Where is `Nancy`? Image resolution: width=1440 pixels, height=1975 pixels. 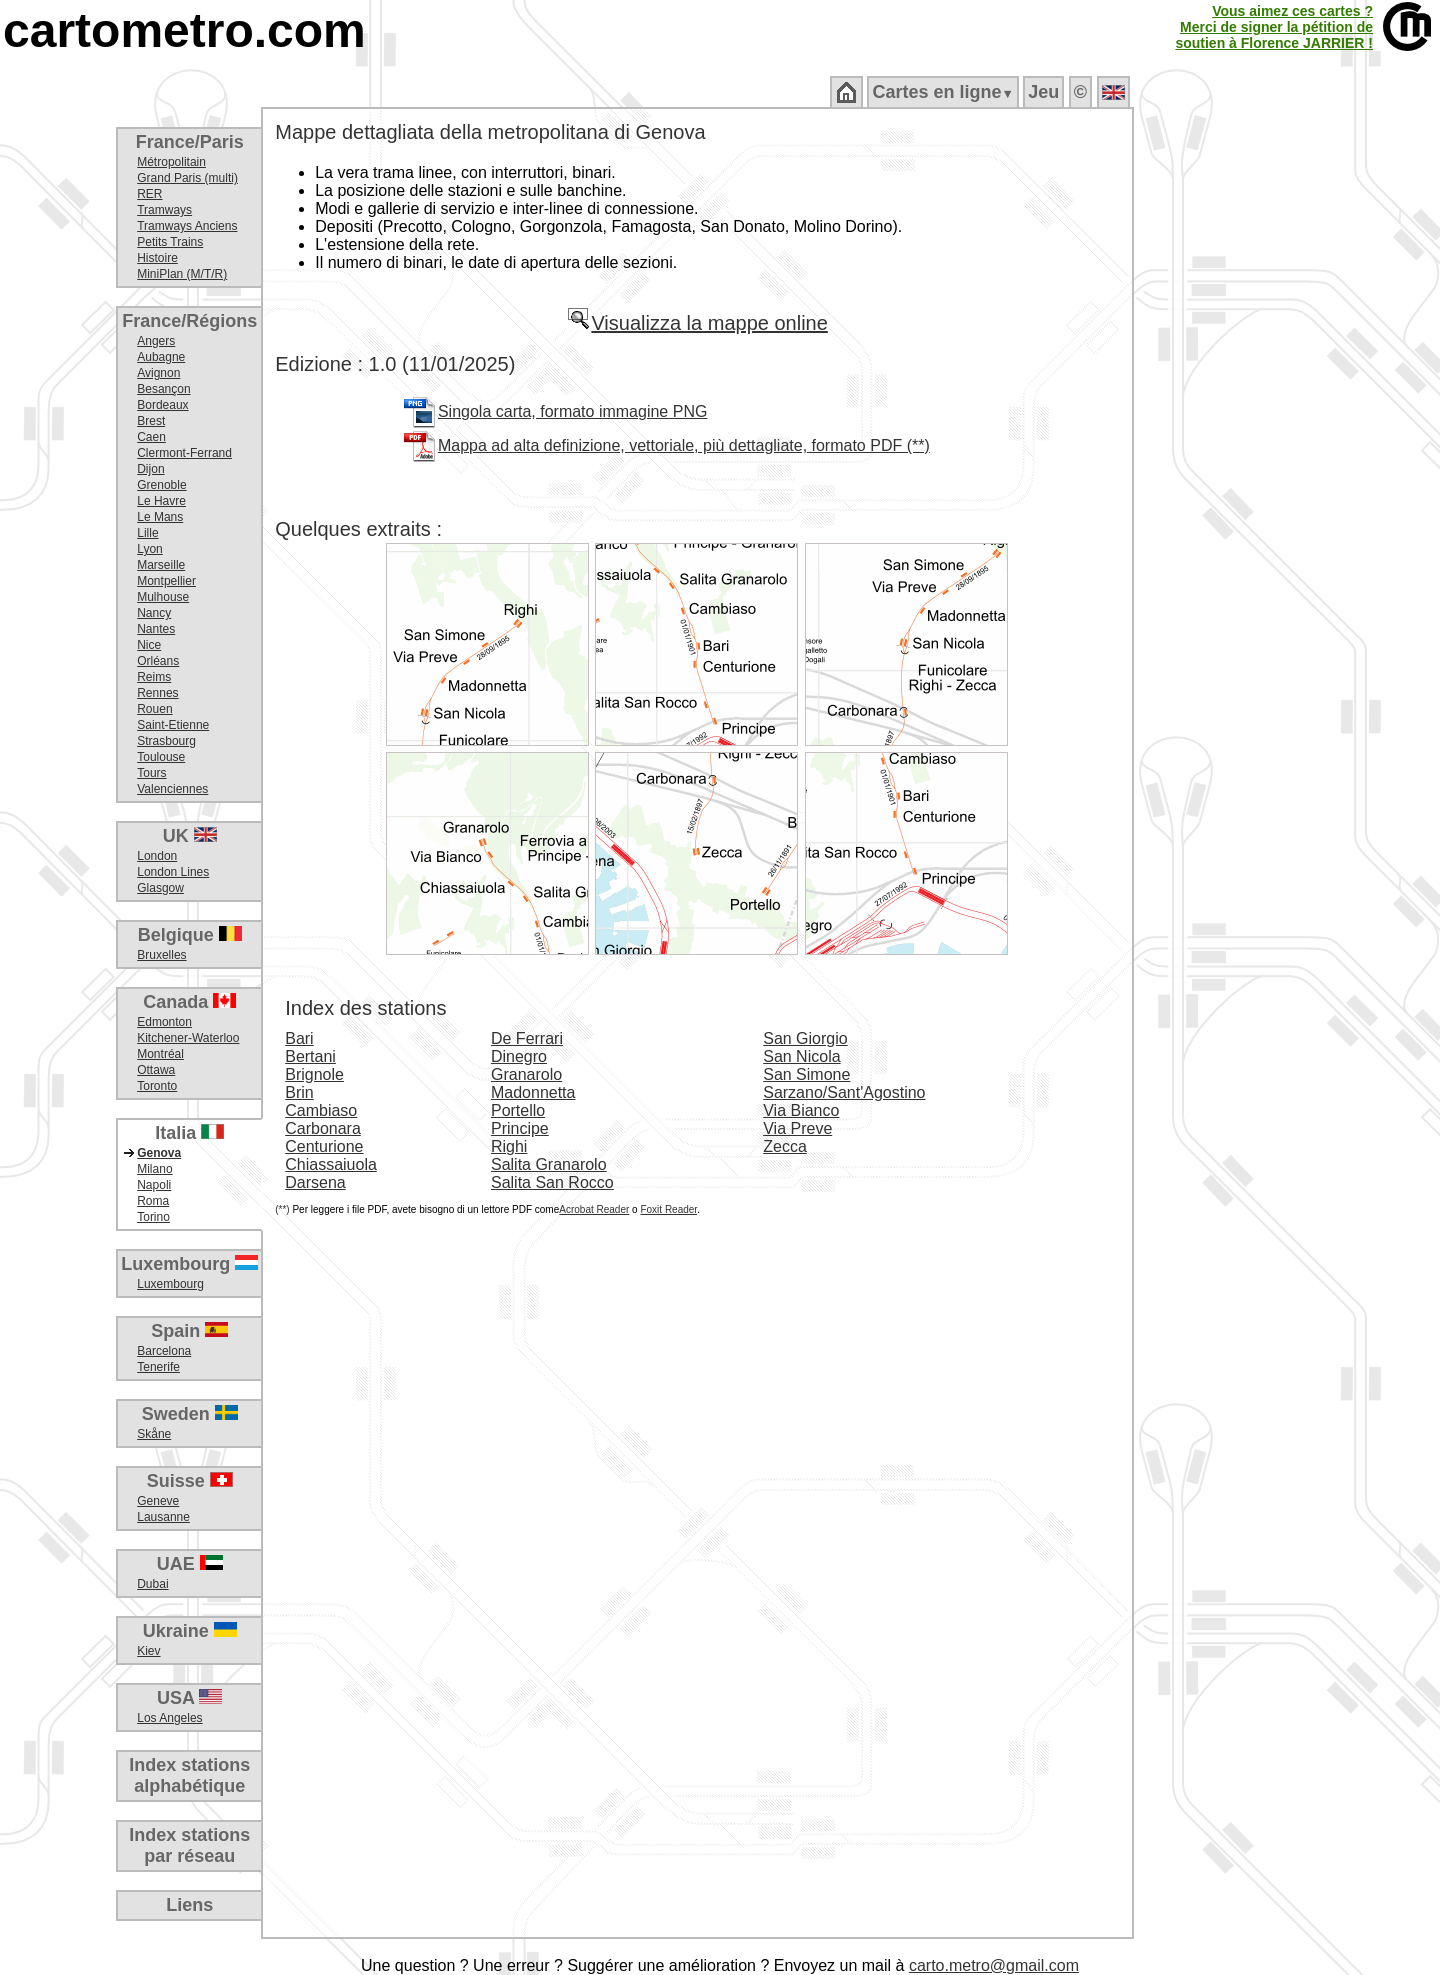 Nancy is located at coordinates (154, 613).